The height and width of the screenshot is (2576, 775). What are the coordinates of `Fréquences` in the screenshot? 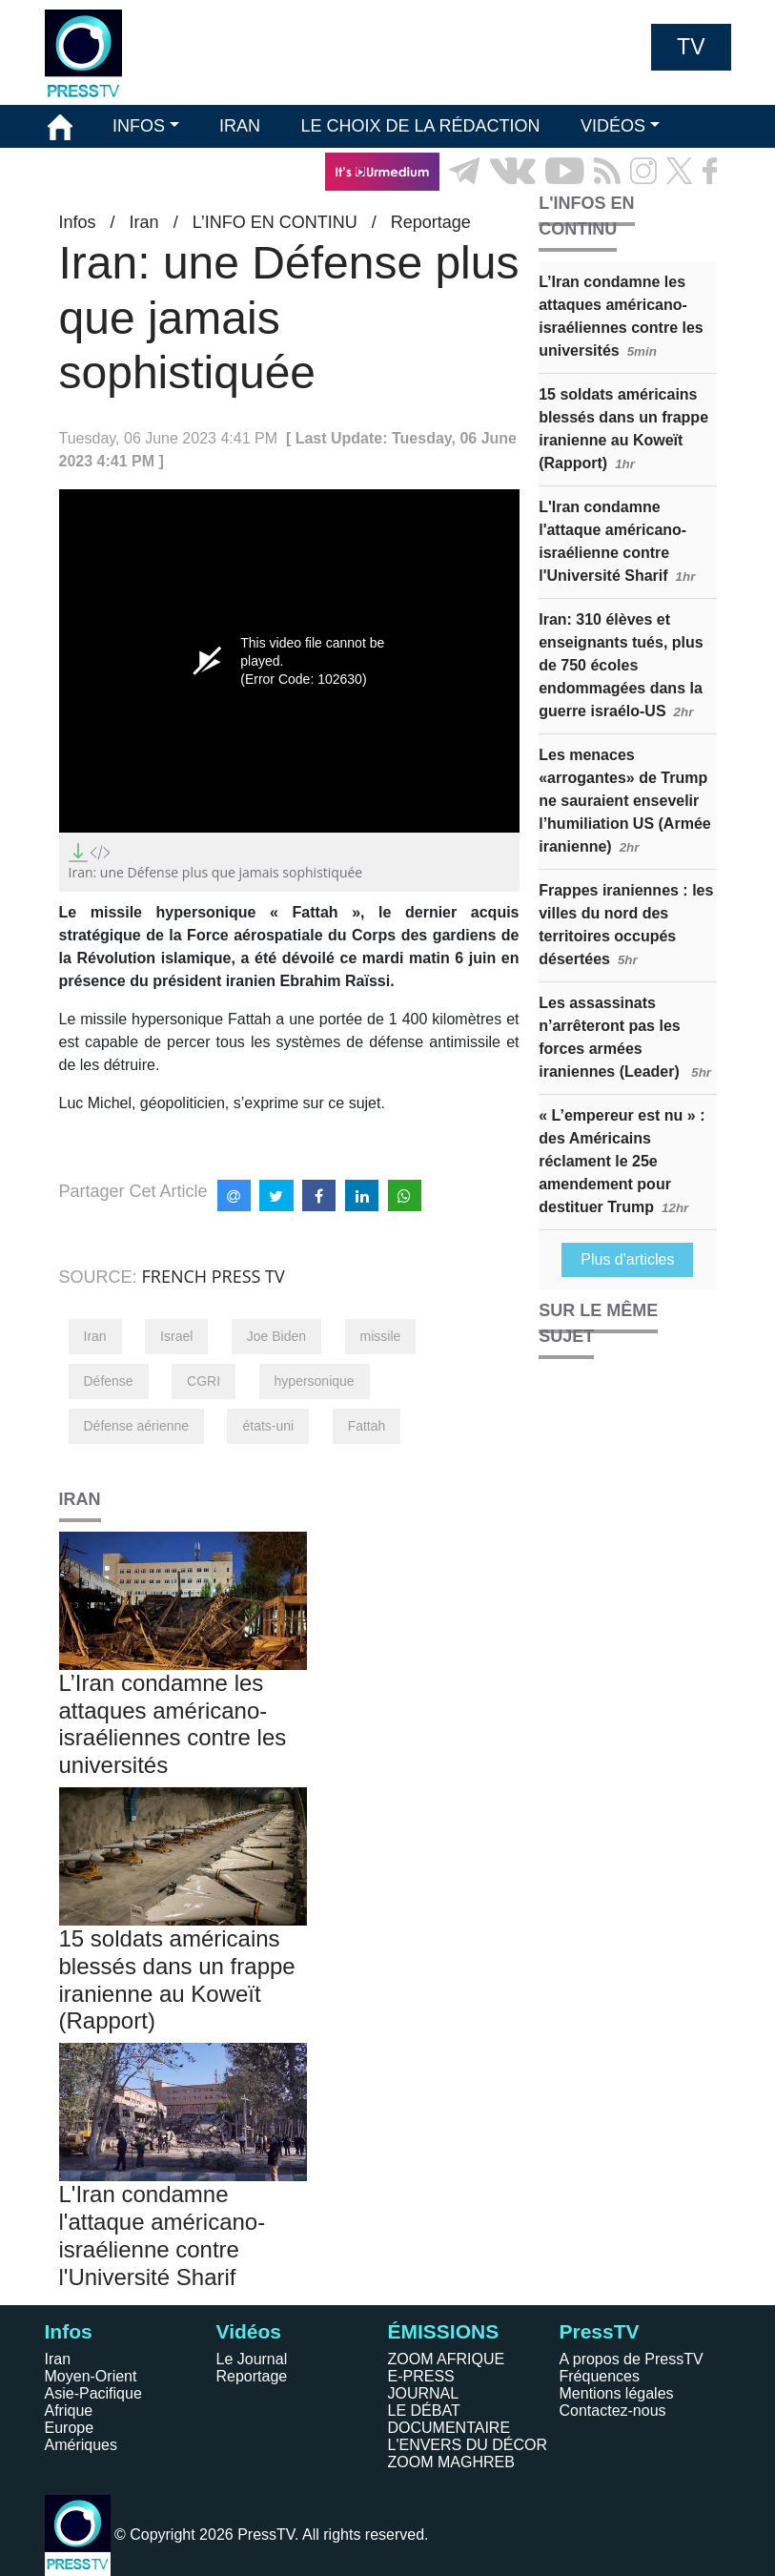 It's located at (600, 2376).